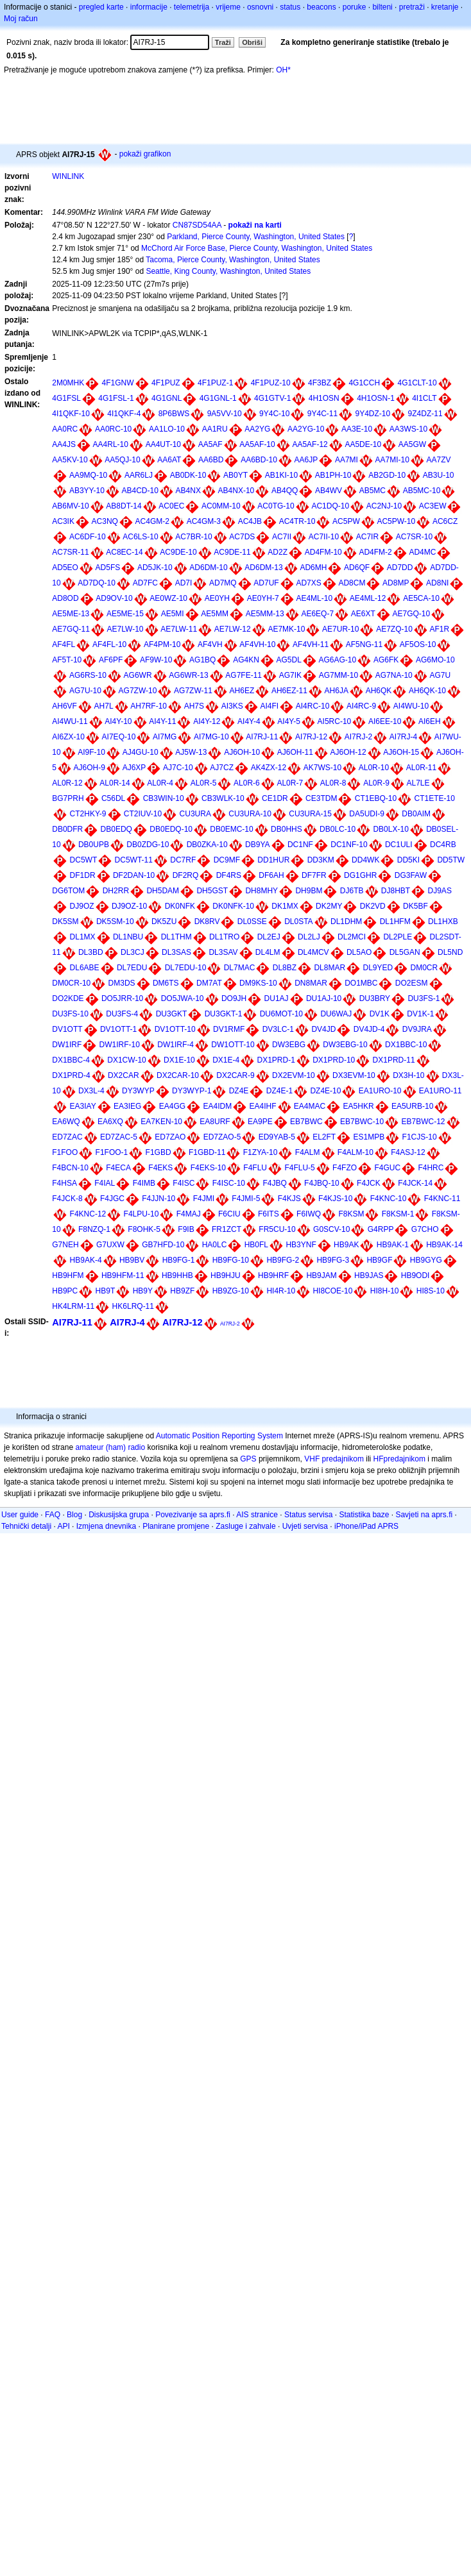 Image resolution: width=471 pixels, height=2576 pixels. Describe the element at coordinates (246, 659) in the screenshot. I see `AG4KN` at that location.